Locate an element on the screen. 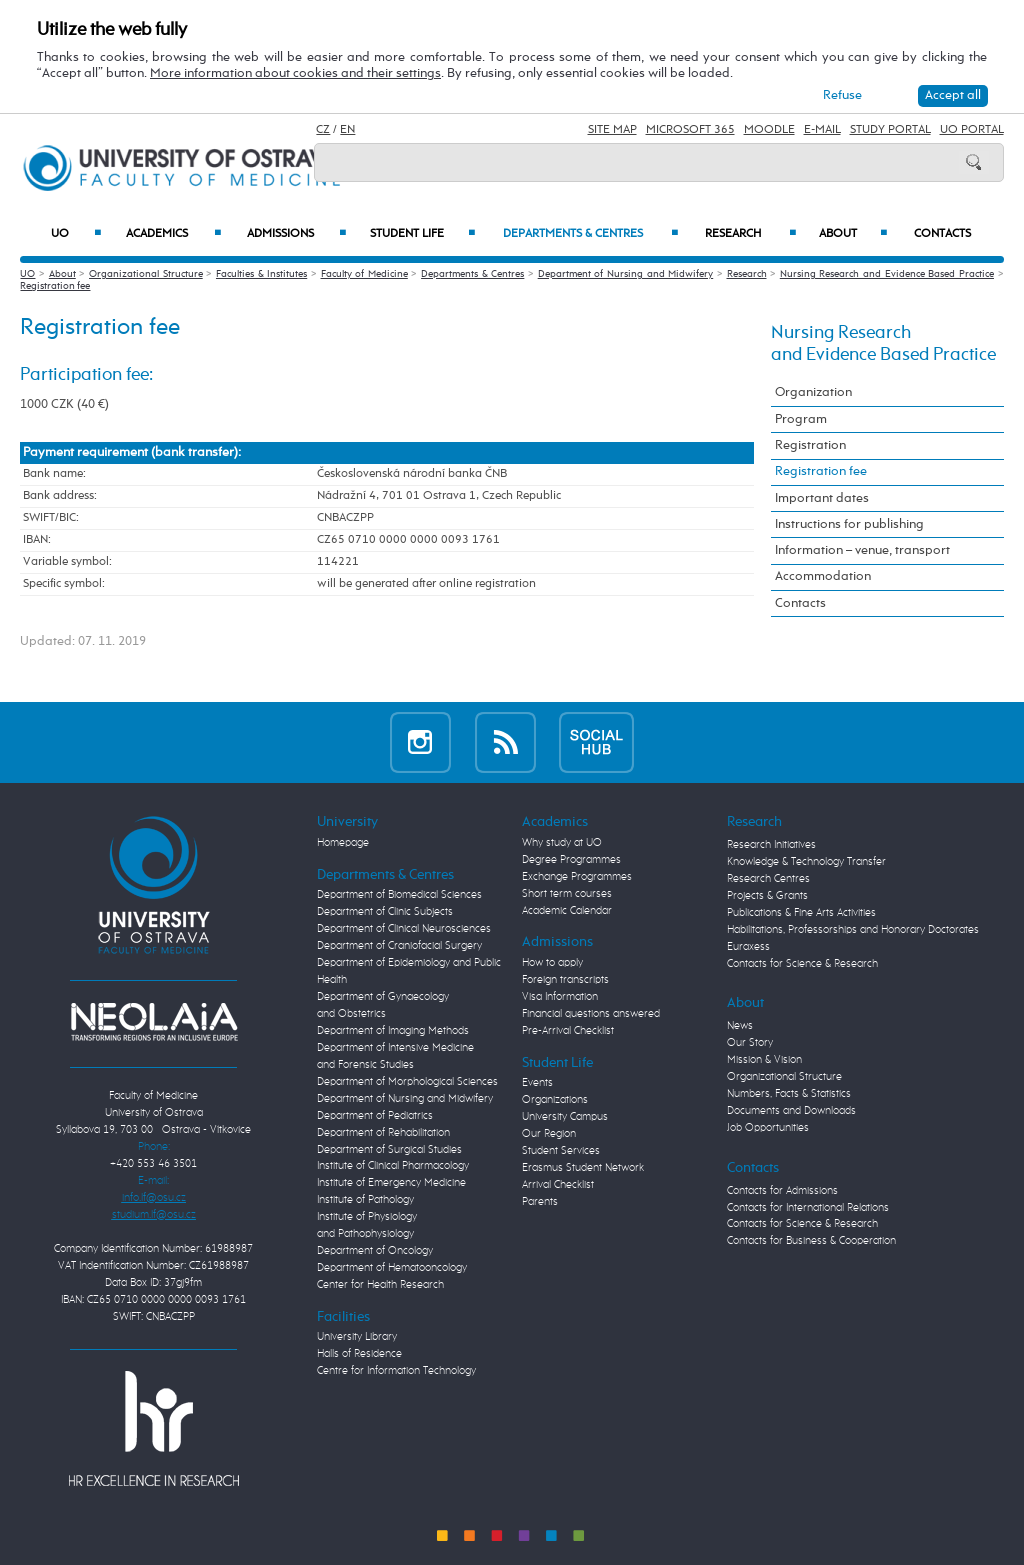 This screenshot has width=1024, height=1565. Department of Craniofacial Surgery is located at coordinates (399, 946).